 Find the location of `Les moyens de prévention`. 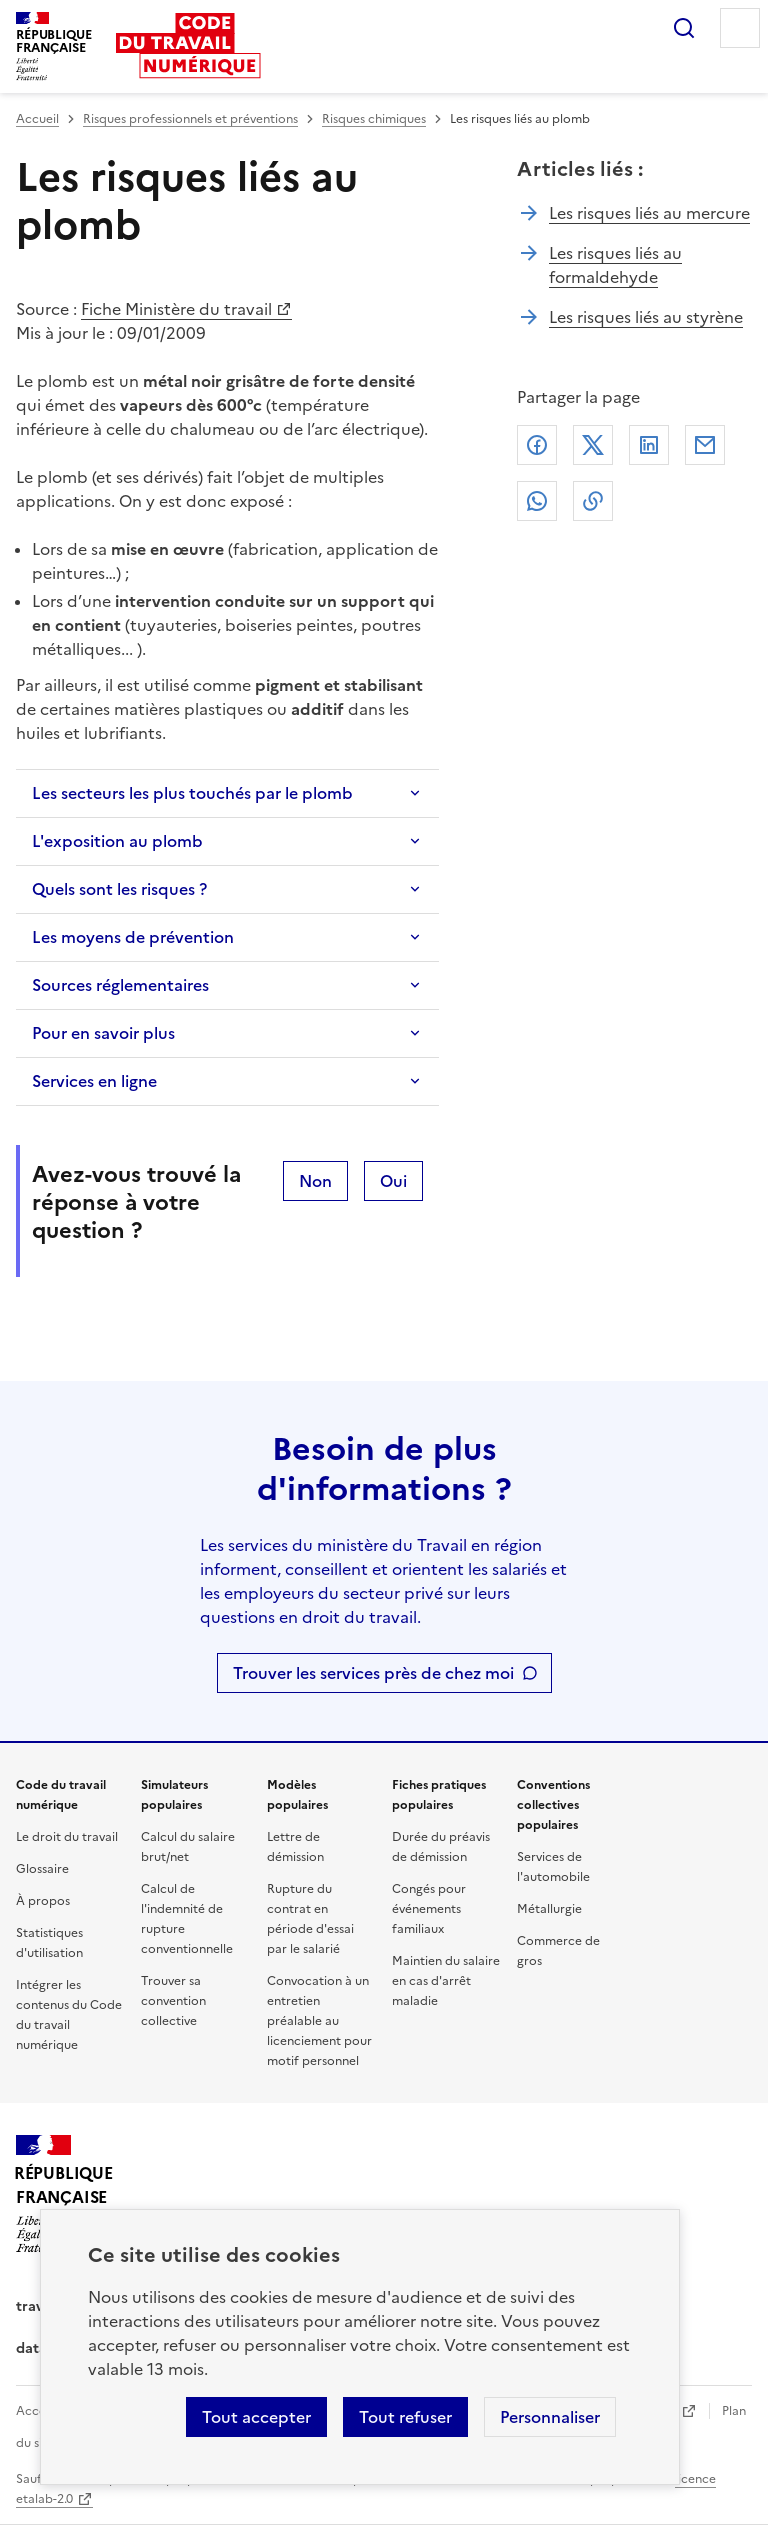

Les moyens de prévention is located at coordinates (133, 937).